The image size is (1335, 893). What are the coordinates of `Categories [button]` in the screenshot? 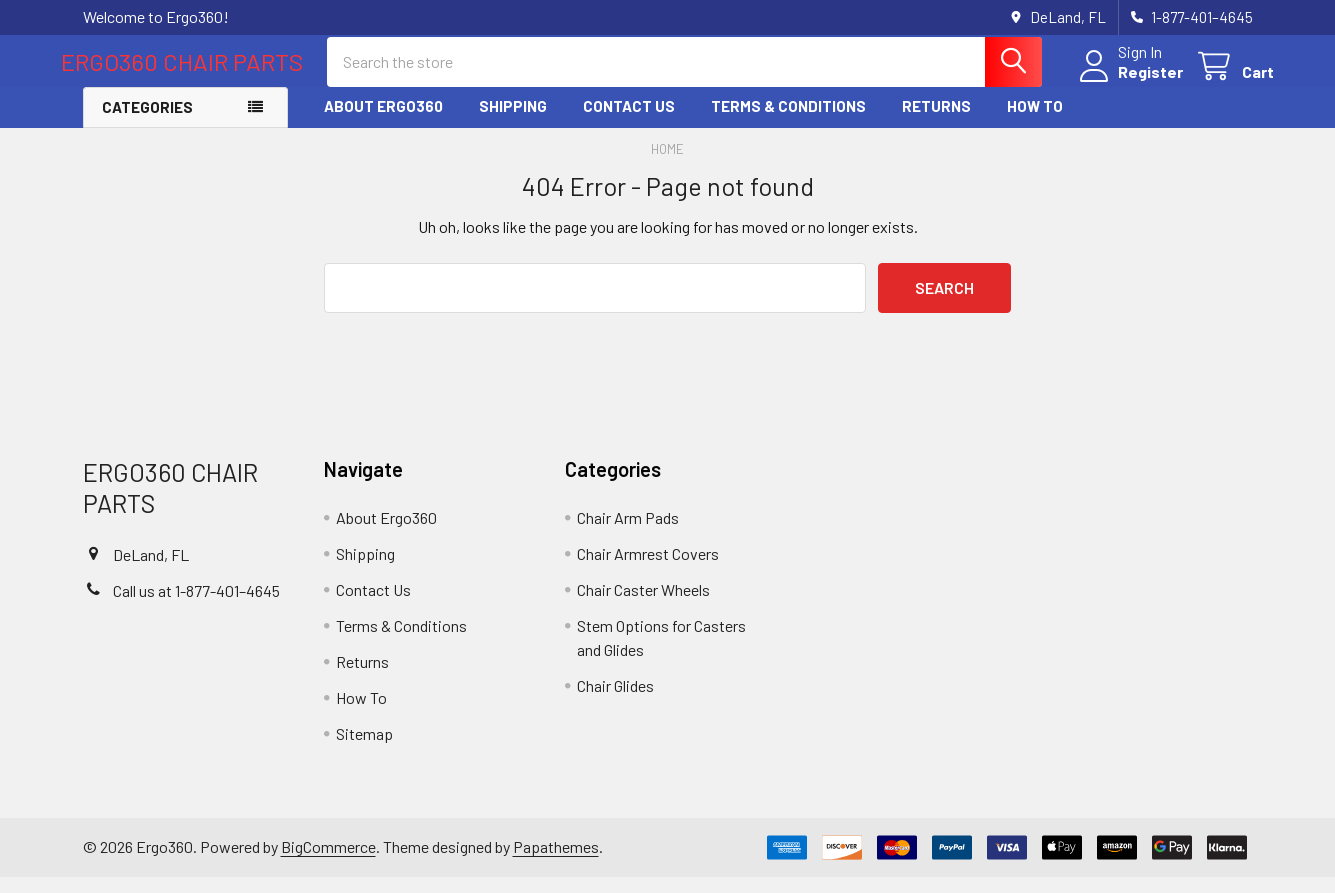 It's located at (147, 124).